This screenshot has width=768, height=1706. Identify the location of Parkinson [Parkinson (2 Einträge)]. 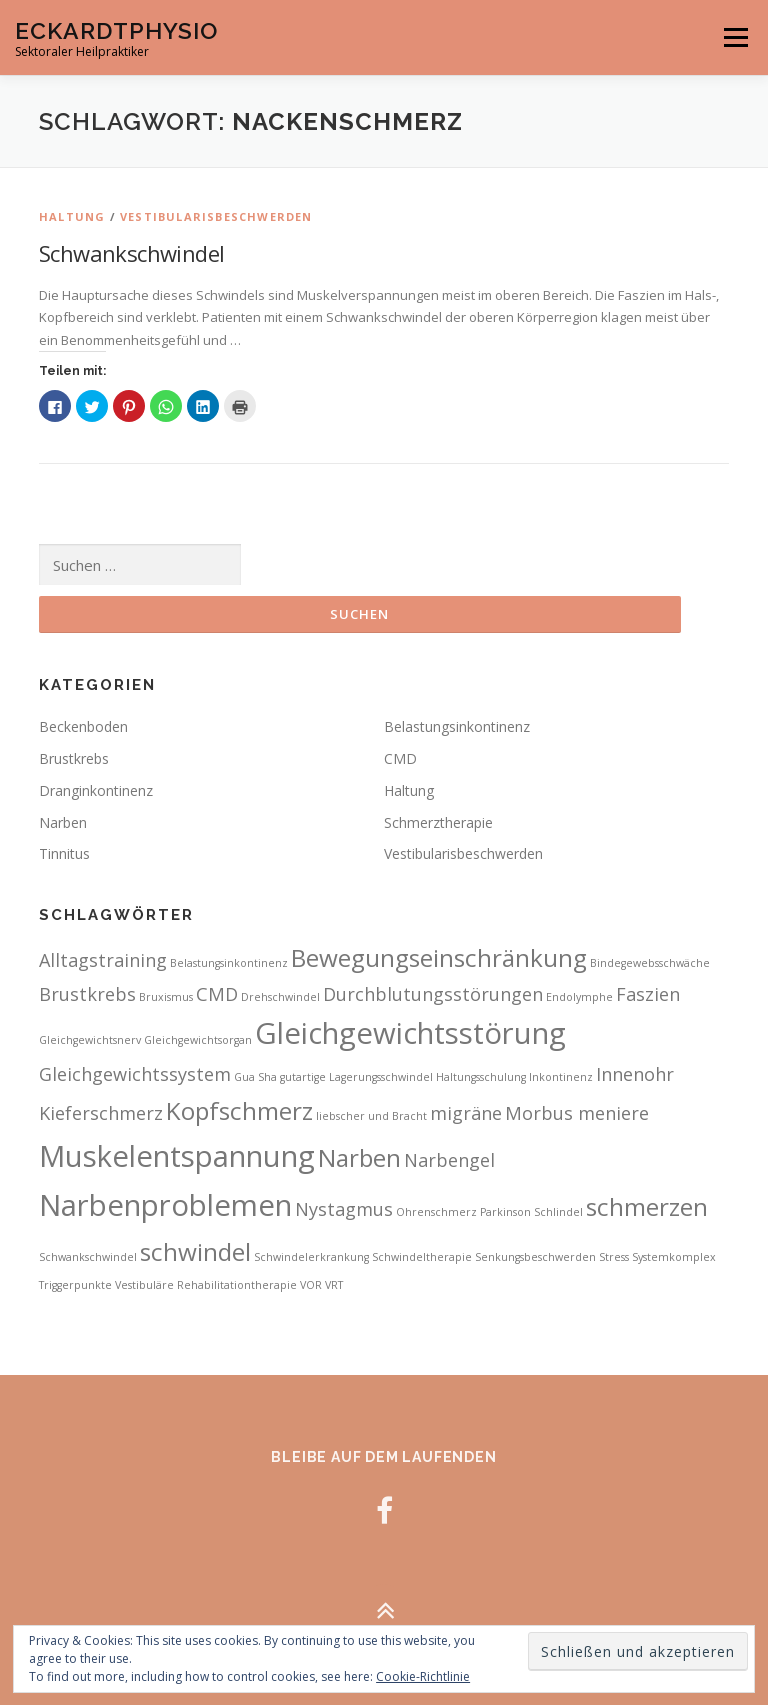
(505, 1213).